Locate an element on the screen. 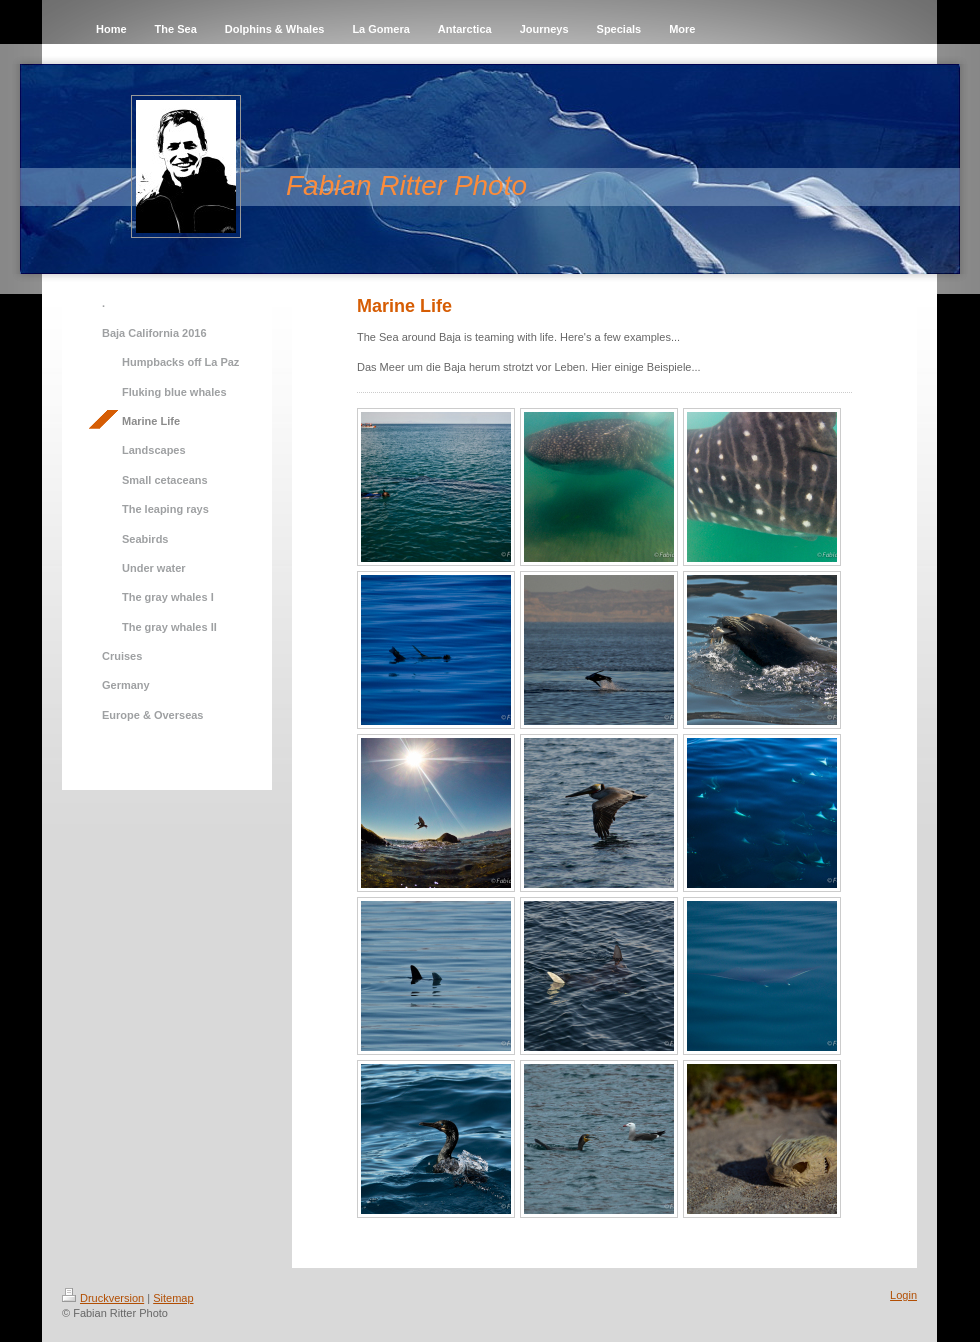 The height and width of the screenshot is (1342, 980). Sitemap is located at coordinates (173, 1298).